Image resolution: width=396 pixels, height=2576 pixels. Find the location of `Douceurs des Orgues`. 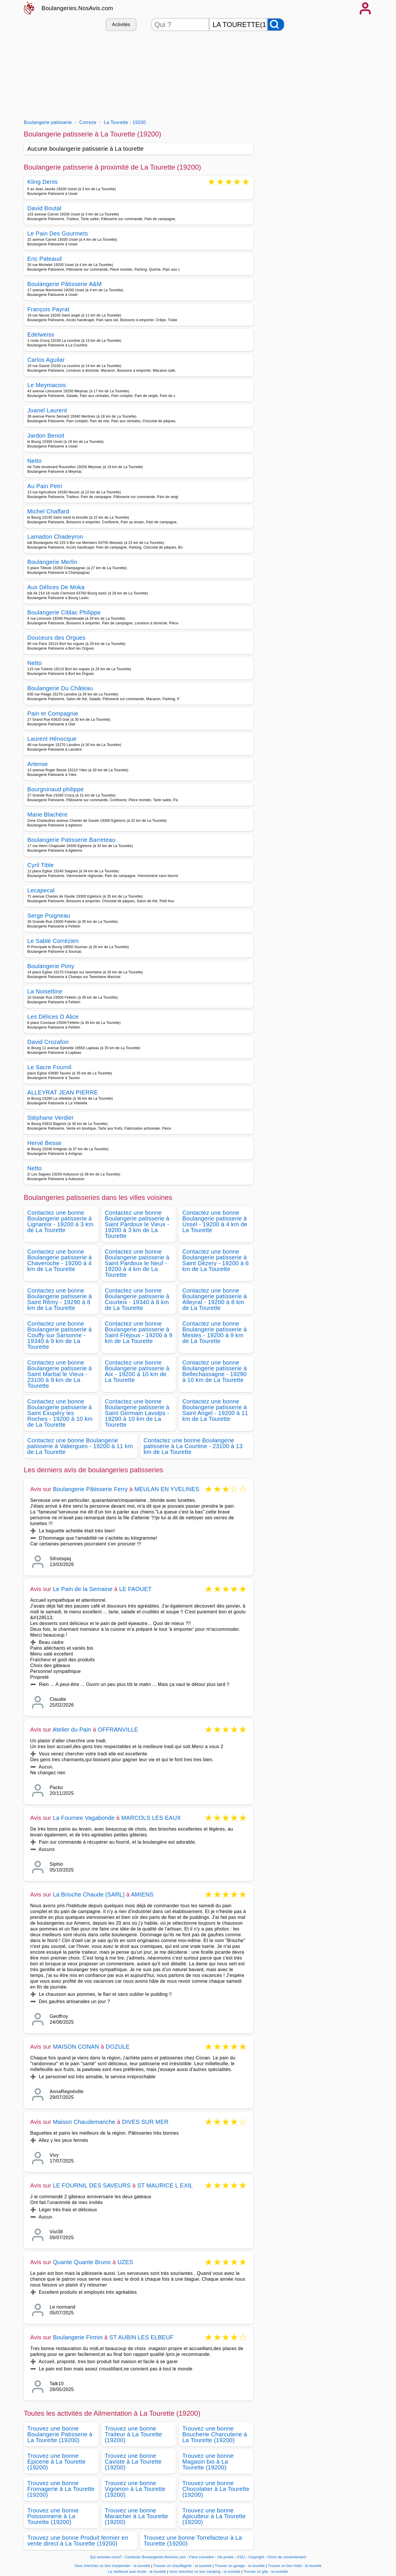

Douceurs des Orgues is located at coordinates (56, 637).